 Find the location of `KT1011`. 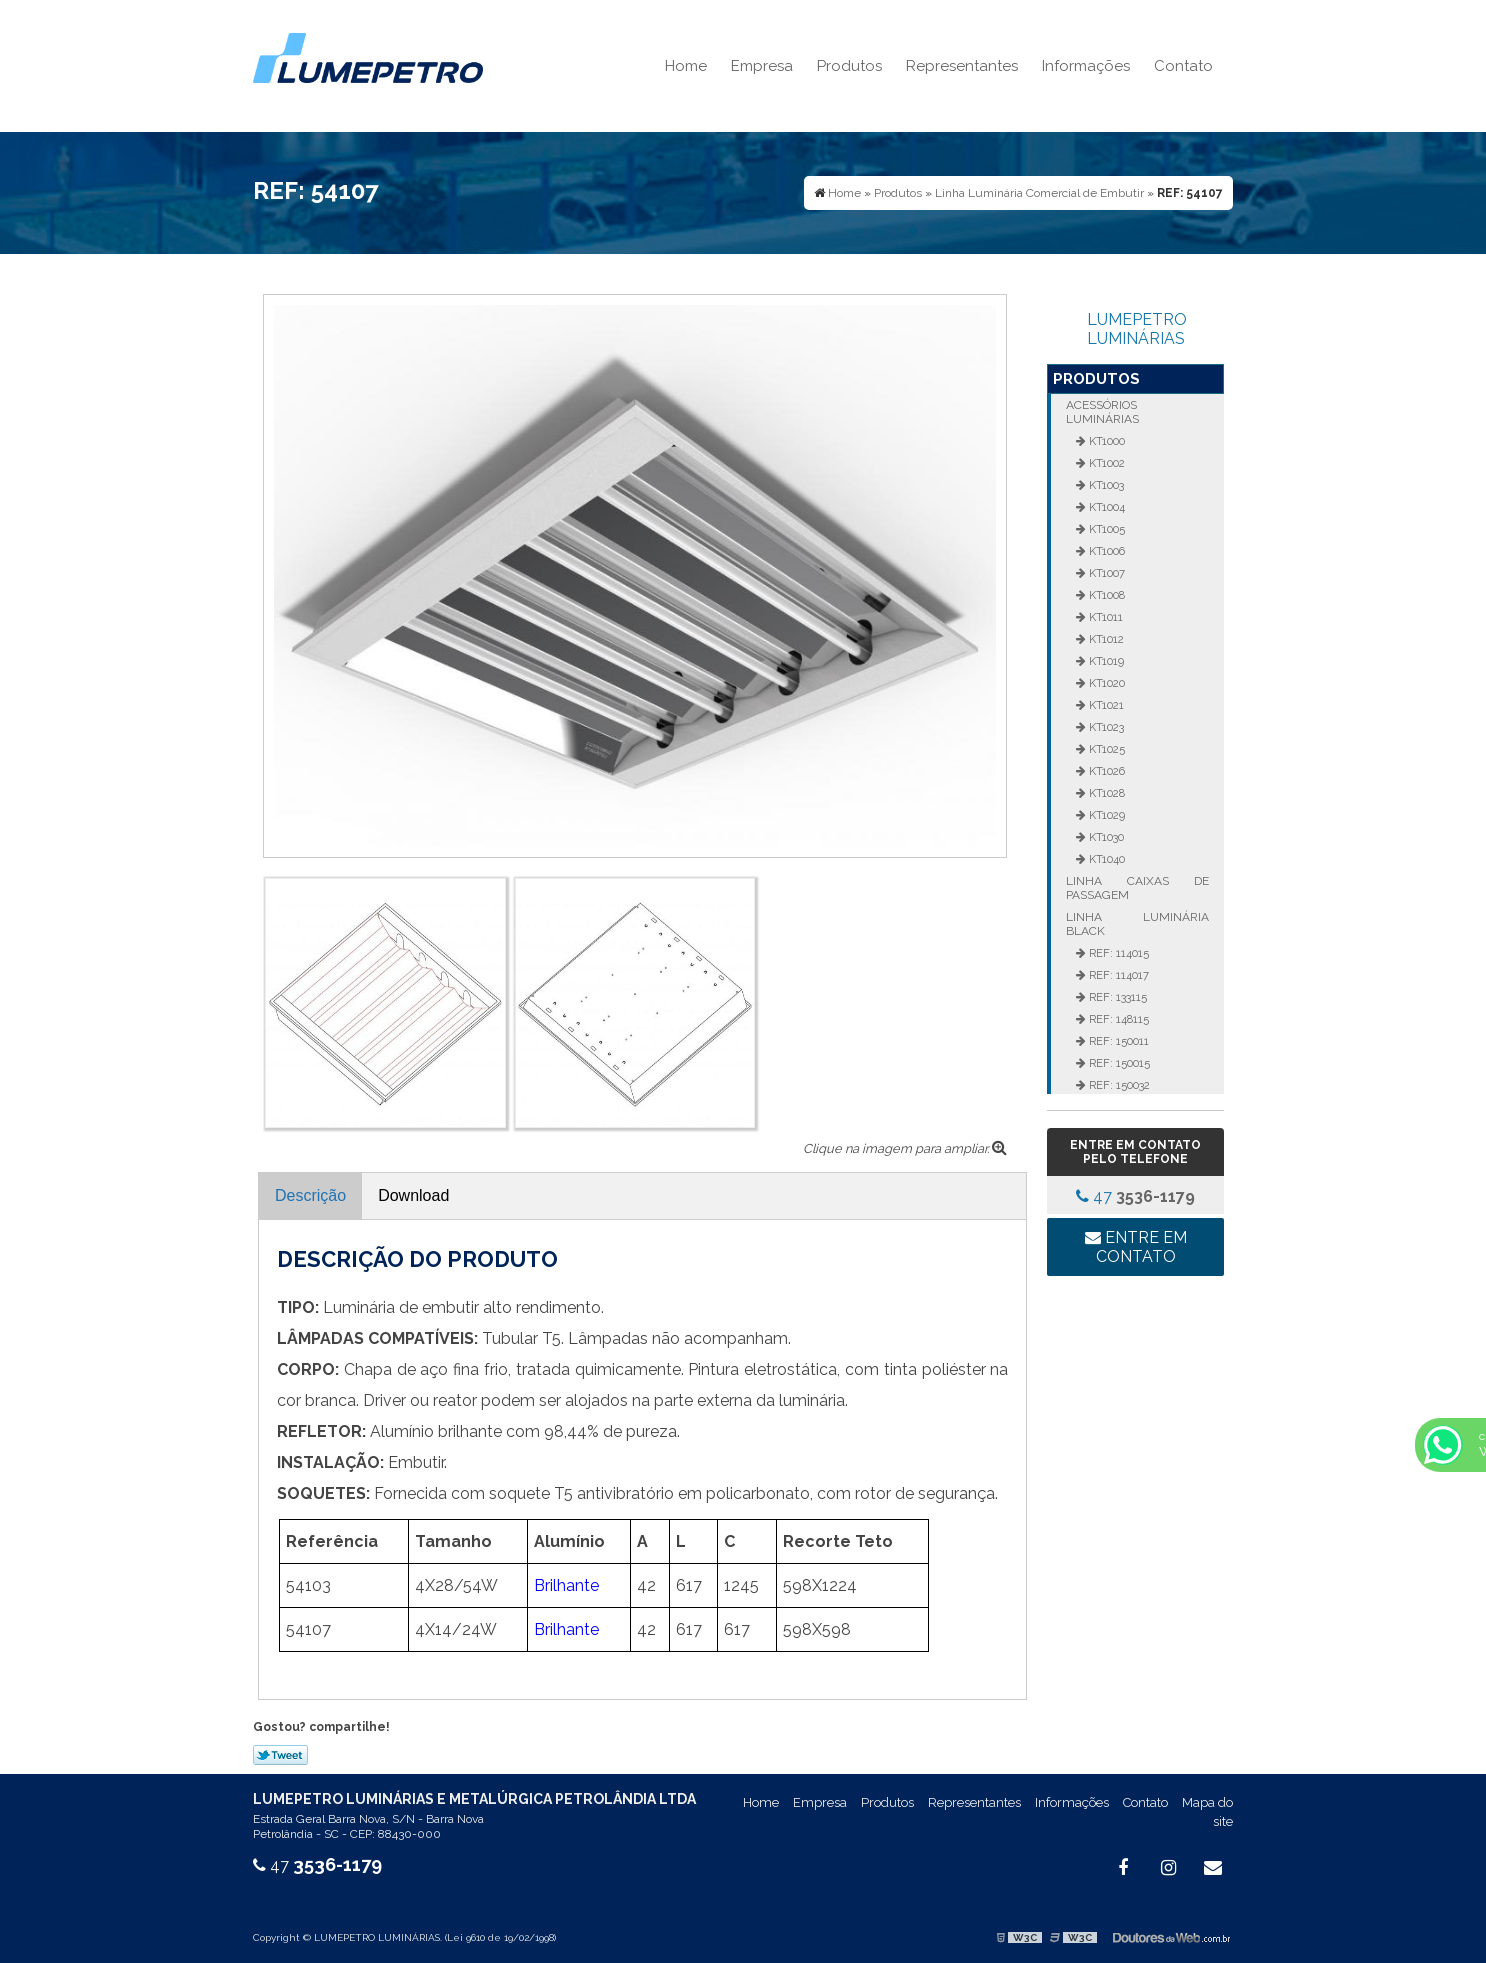

KT1011 is located at coordinates (1104, 617).